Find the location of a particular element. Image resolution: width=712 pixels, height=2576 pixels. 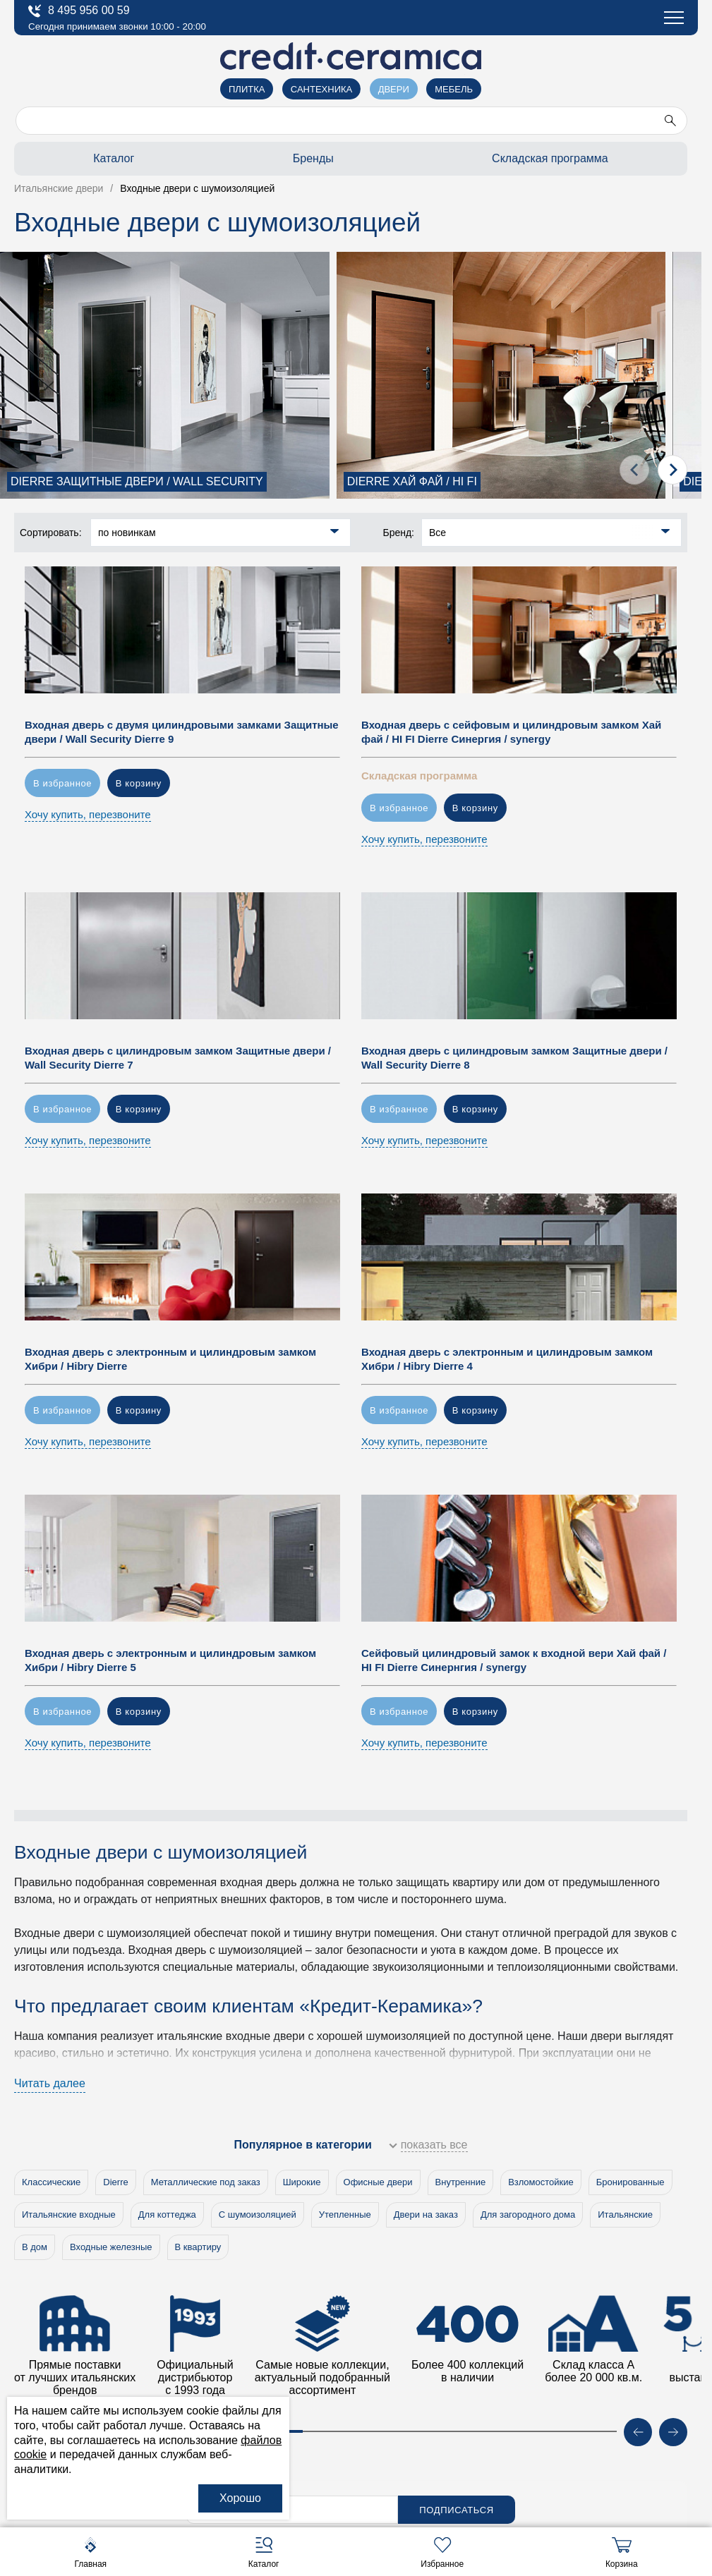

Офисные двери is located at coordinates (378, 2182).